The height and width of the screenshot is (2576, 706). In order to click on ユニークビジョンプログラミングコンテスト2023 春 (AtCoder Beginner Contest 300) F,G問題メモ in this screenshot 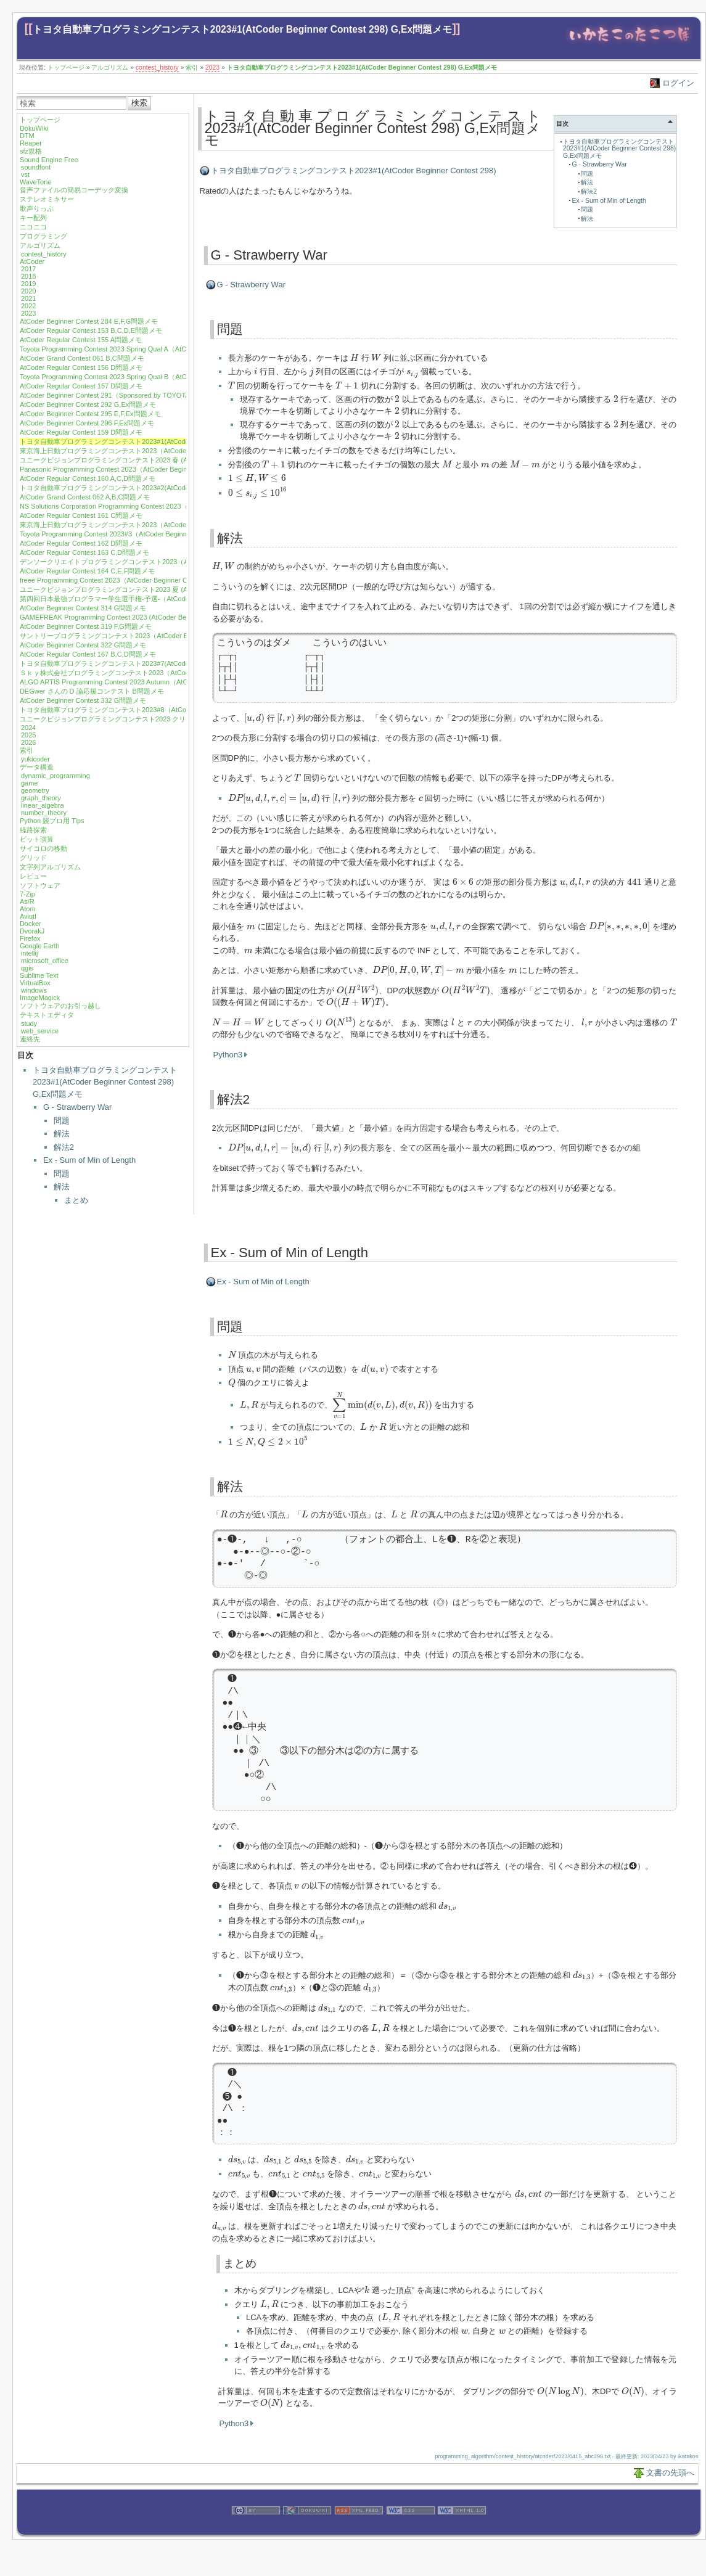, I will do `click(169, 460)`.